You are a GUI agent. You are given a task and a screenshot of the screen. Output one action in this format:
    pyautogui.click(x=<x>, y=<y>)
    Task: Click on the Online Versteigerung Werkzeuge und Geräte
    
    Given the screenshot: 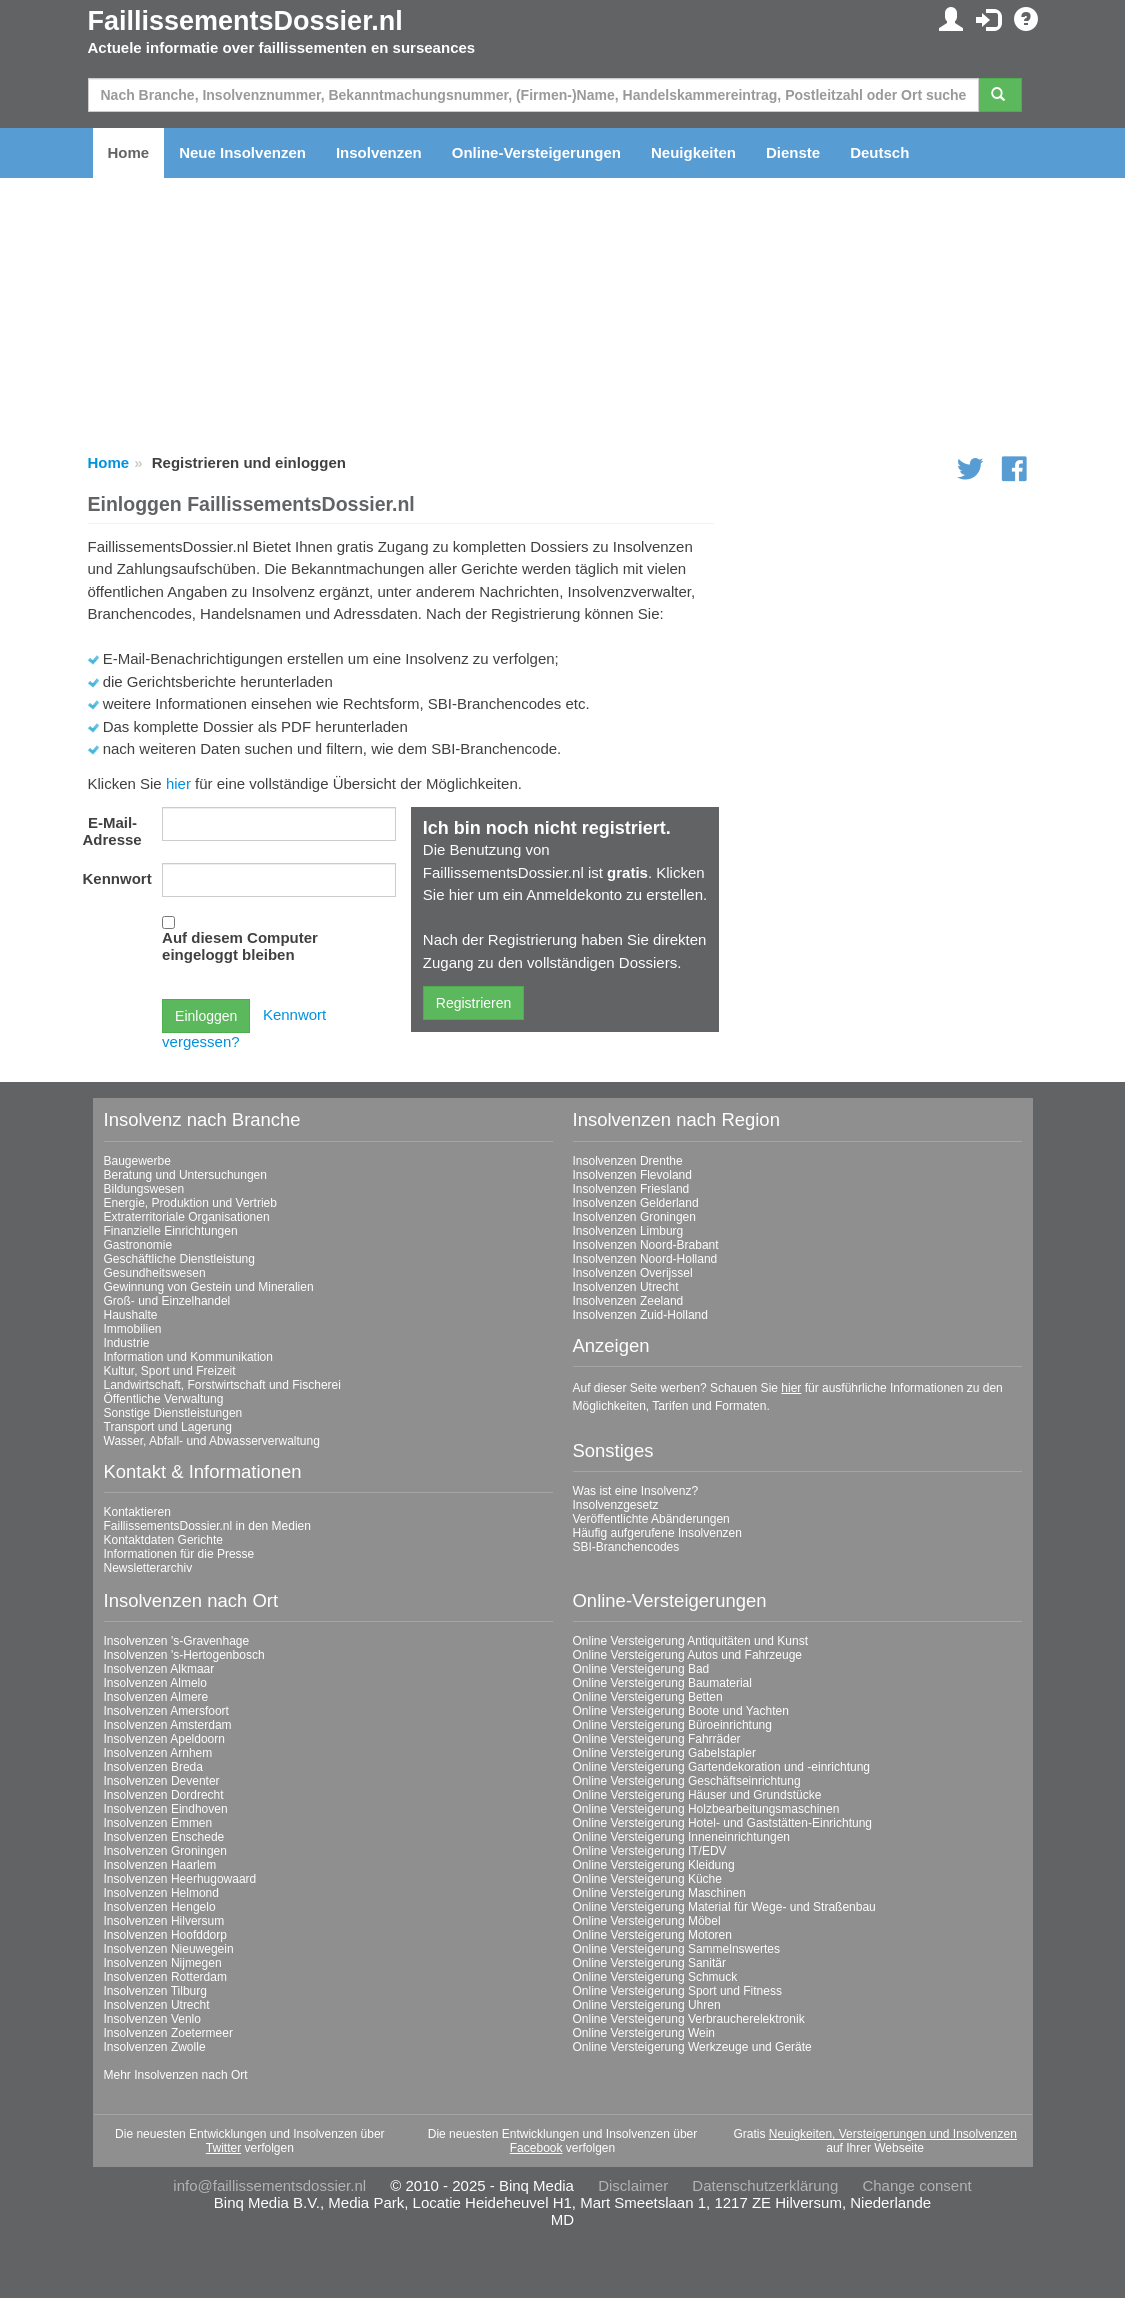 What is the action you would take?
    pyautogui.click(x=692, y=2047)
    